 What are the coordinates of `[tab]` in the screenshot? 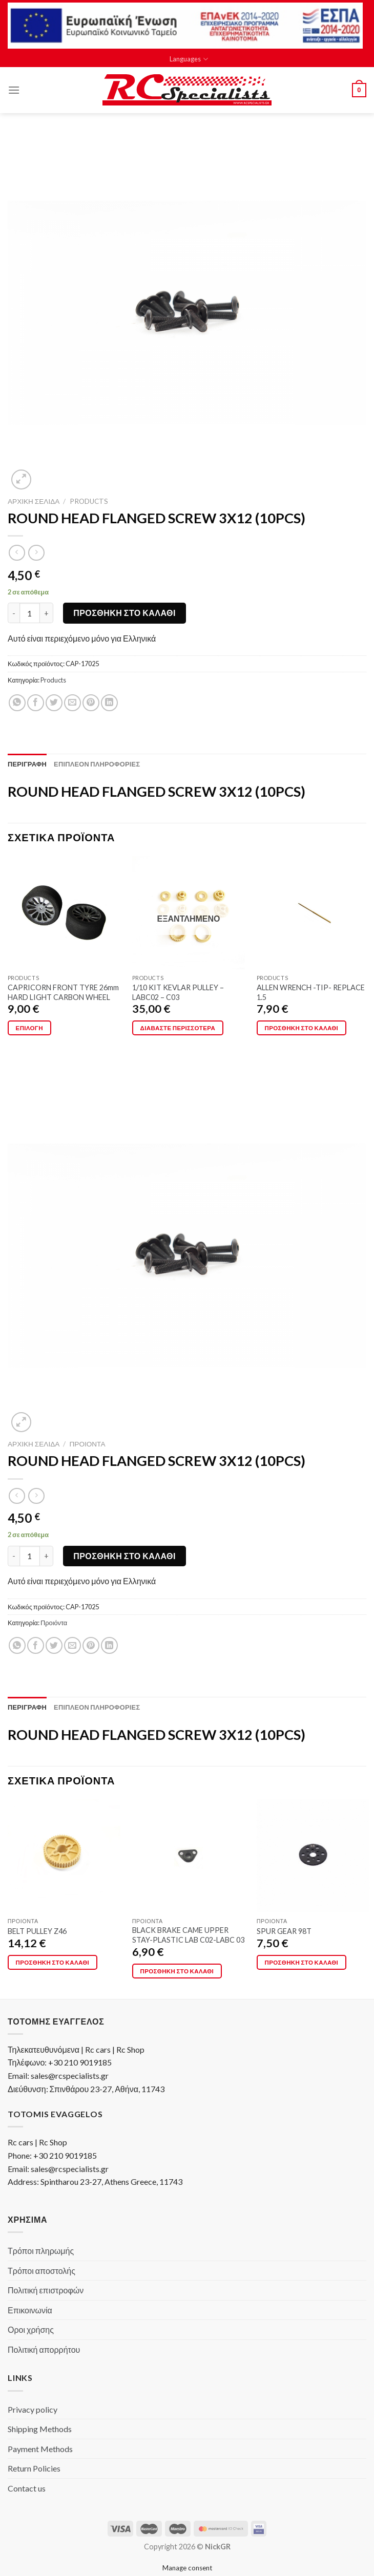 It's located at (27, 764).